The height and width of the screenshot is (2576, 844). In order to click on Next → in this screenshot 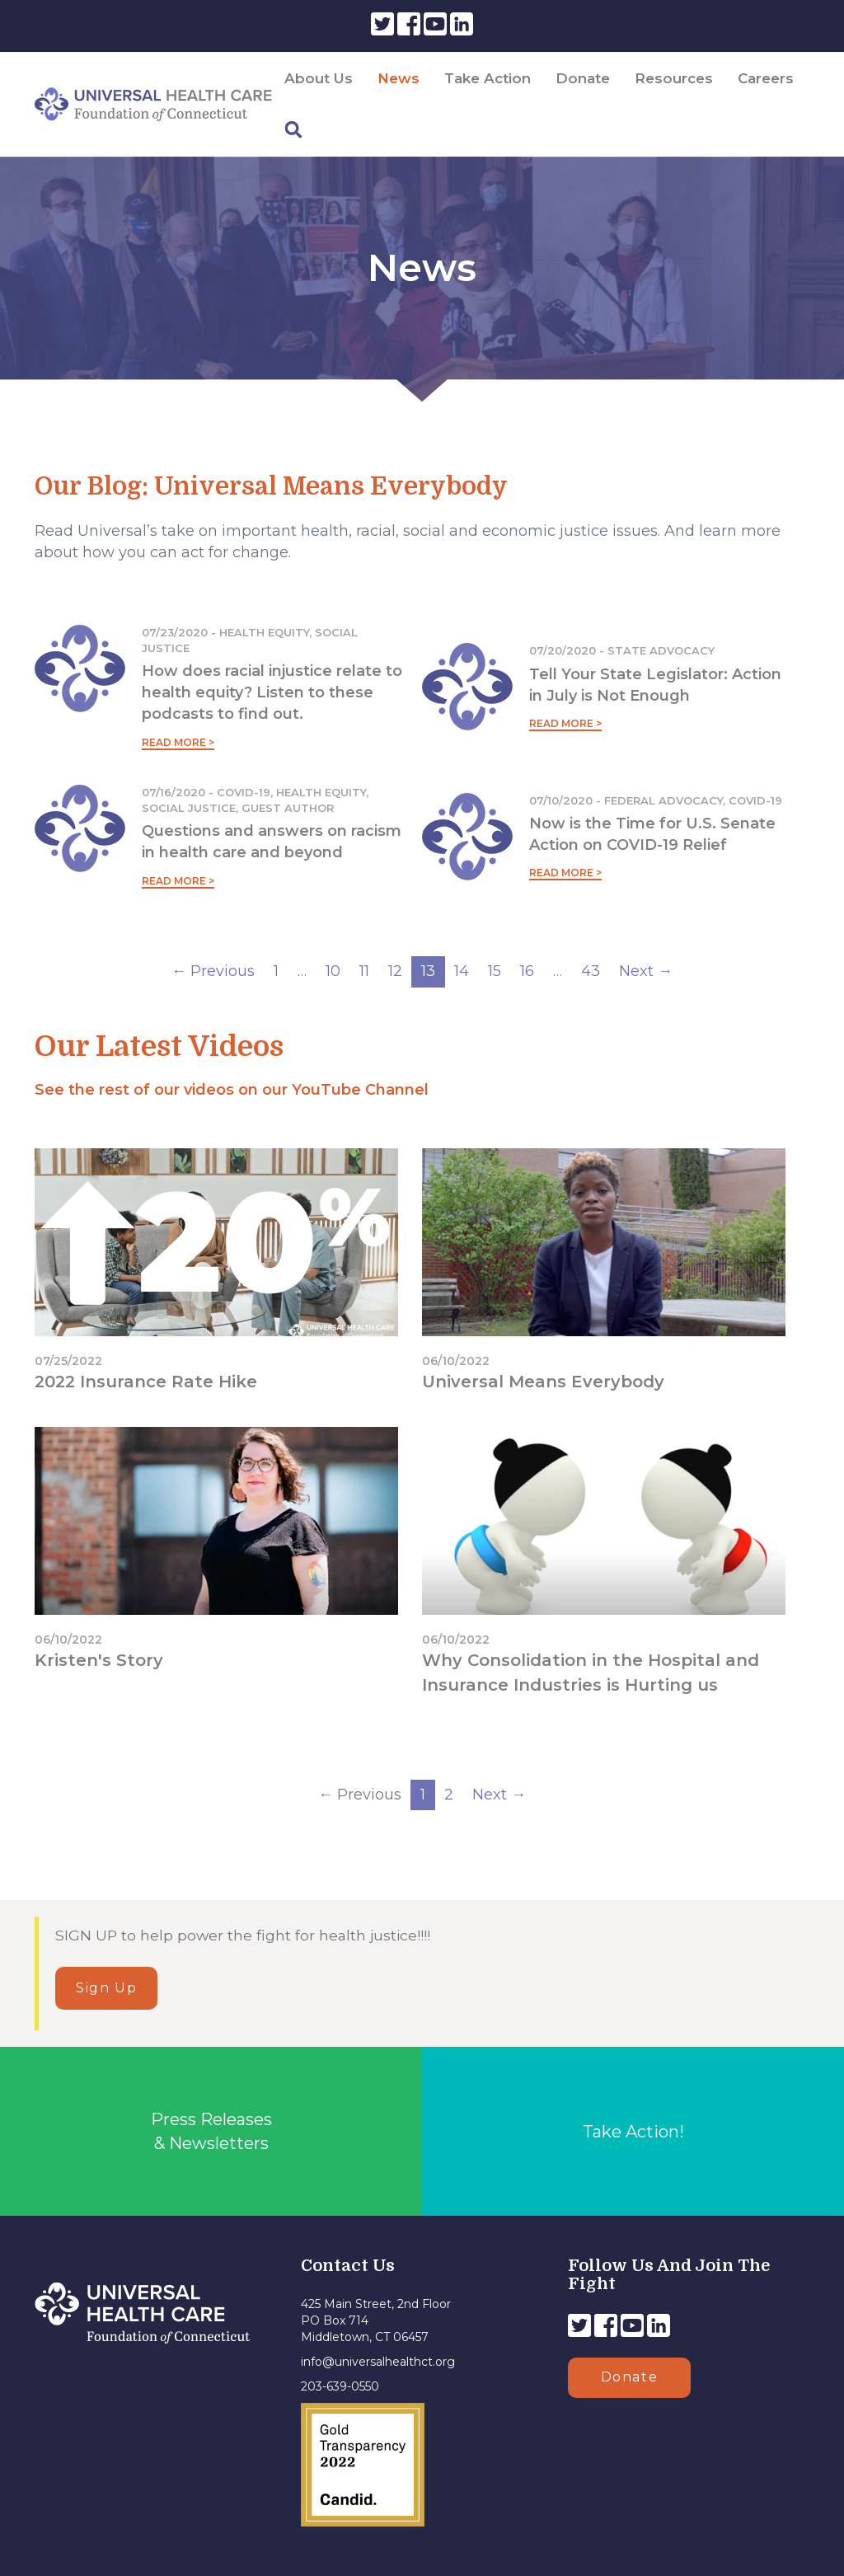, I will do `click(646, 971)`.